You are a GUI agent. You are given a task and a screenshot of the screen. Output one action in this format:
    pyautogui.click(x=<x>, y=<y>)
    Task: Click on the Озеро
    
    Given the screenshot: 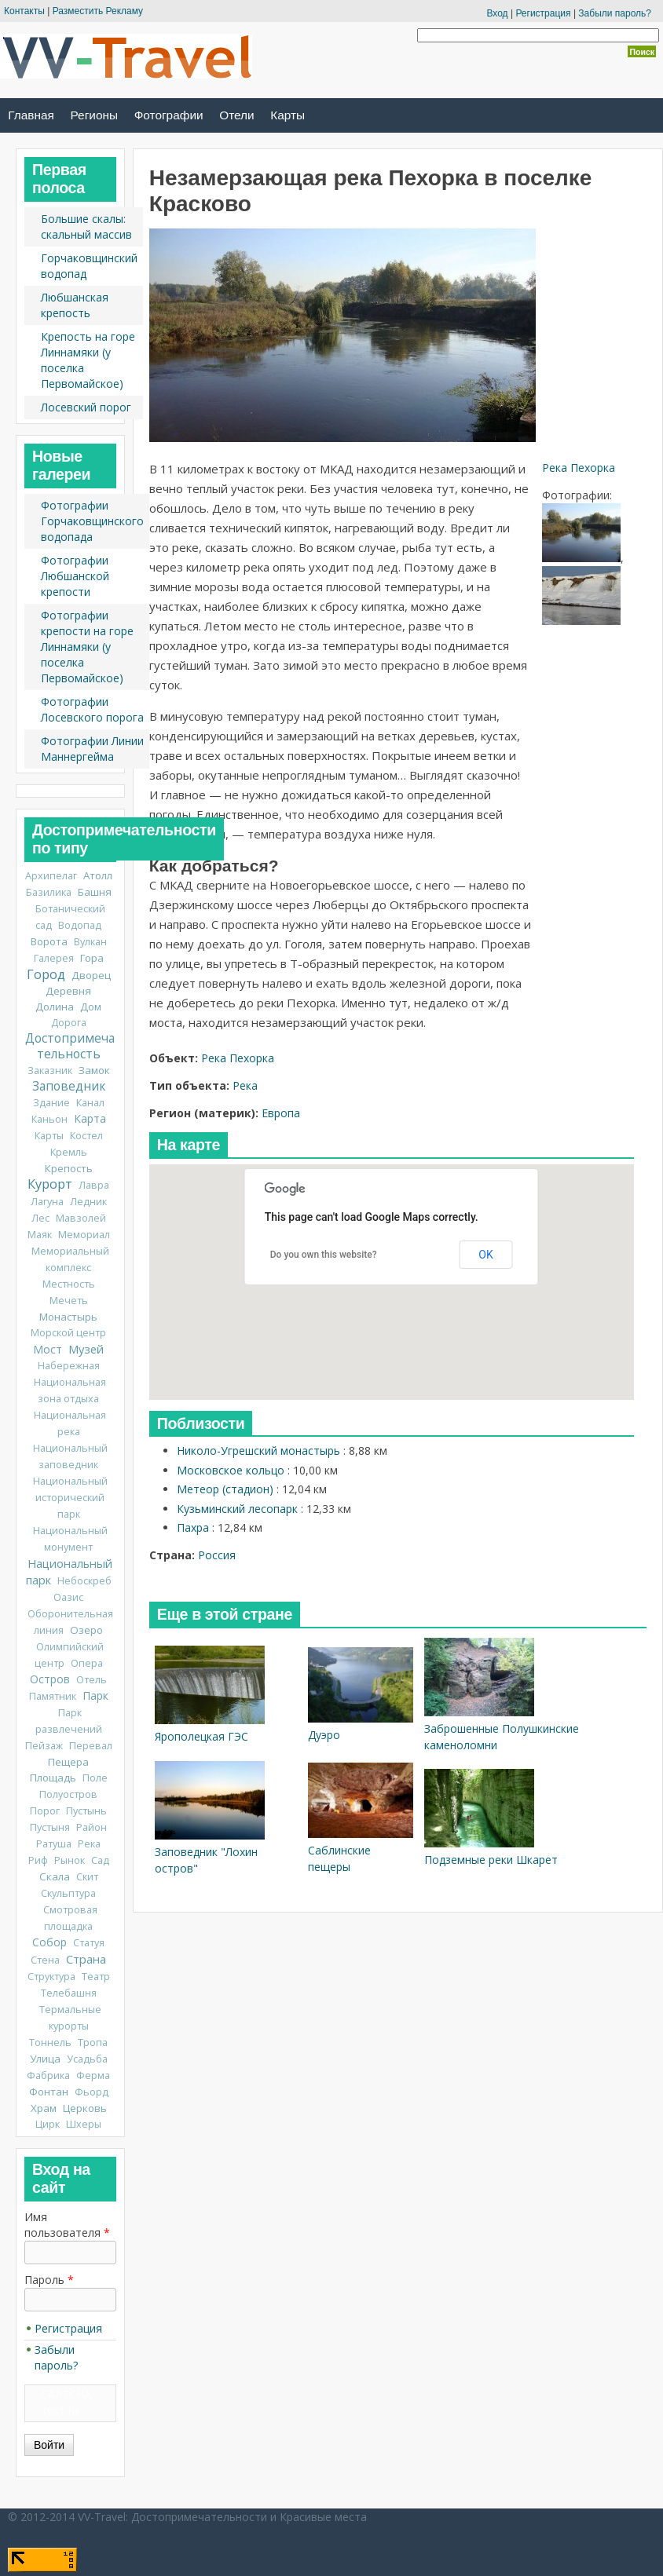 What is the action you would take?
    pyautogui.click(x=86, y=1630)
    